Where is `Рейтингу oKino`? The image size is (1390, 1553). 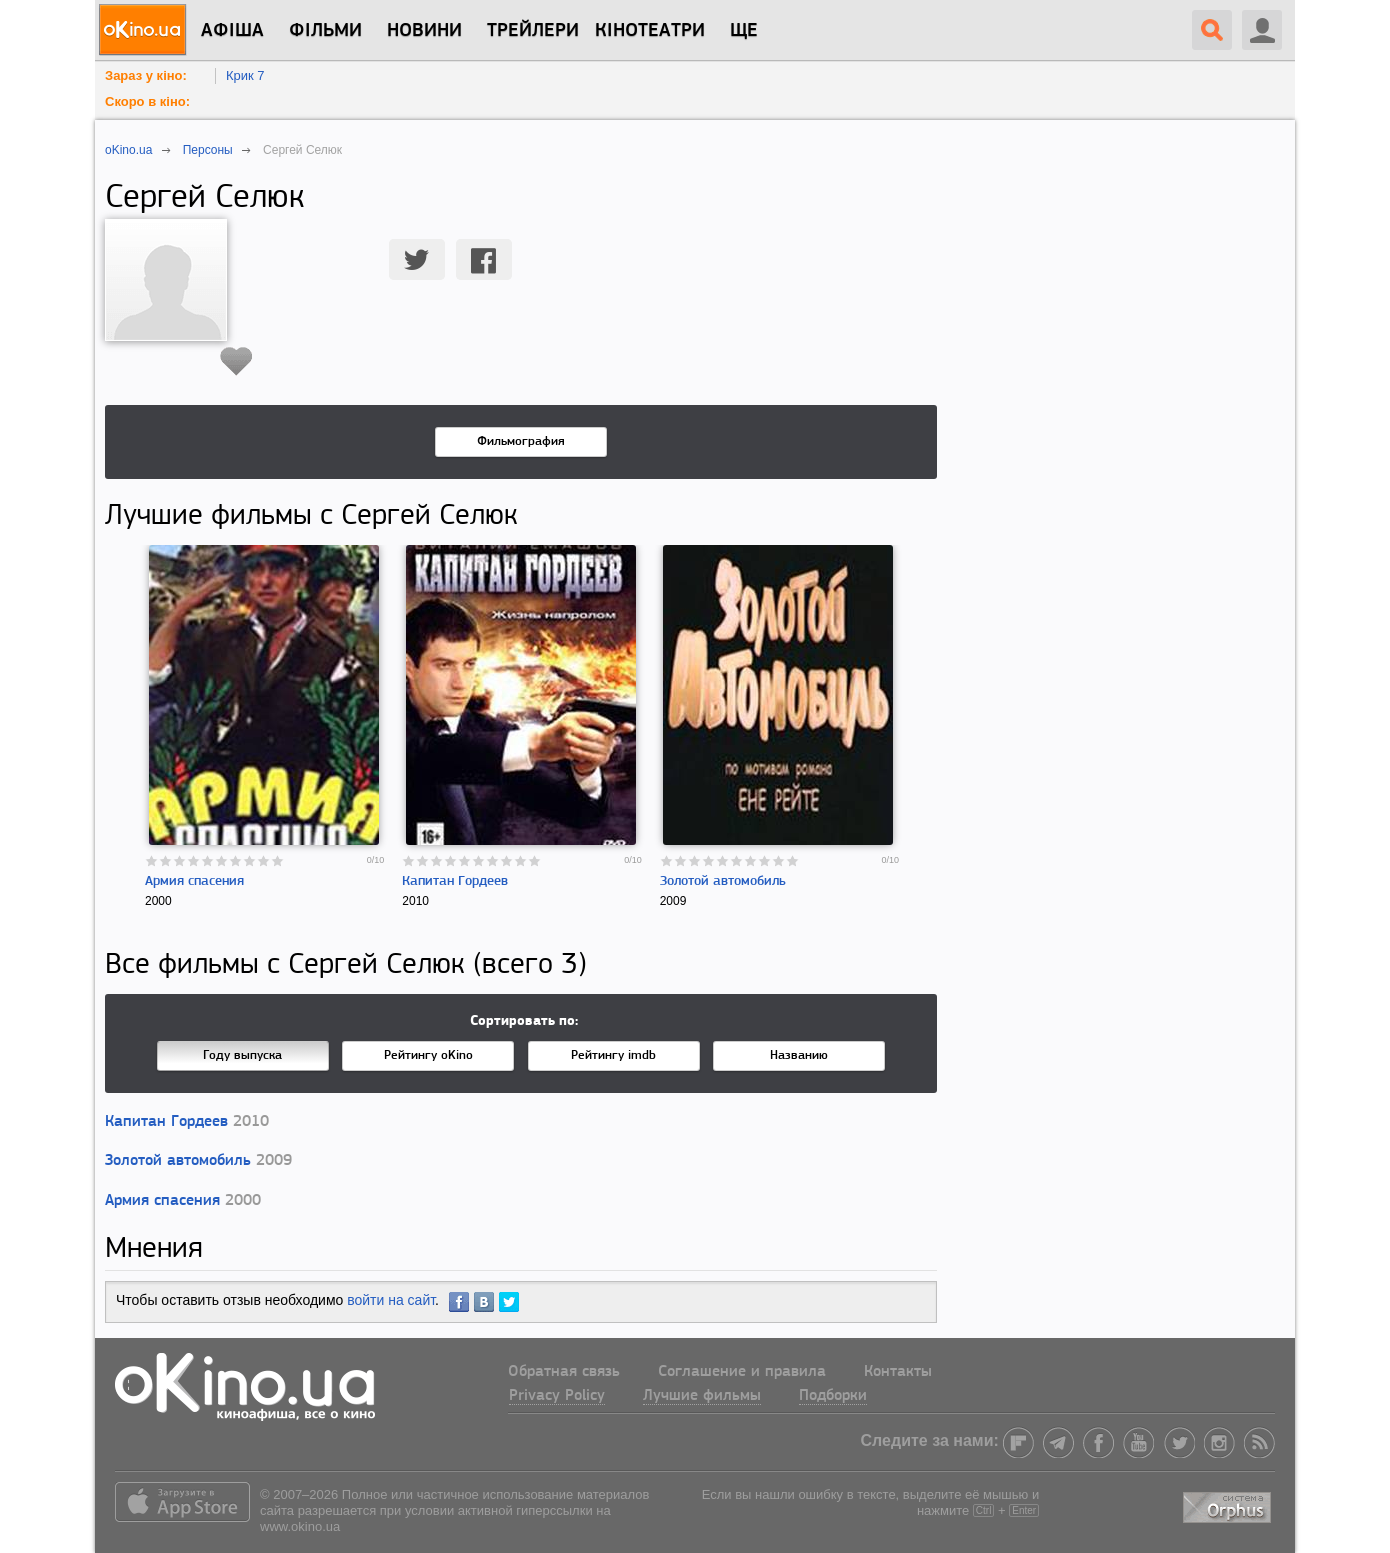
Рейтингу oKino is located at coordinates (428, 1055).